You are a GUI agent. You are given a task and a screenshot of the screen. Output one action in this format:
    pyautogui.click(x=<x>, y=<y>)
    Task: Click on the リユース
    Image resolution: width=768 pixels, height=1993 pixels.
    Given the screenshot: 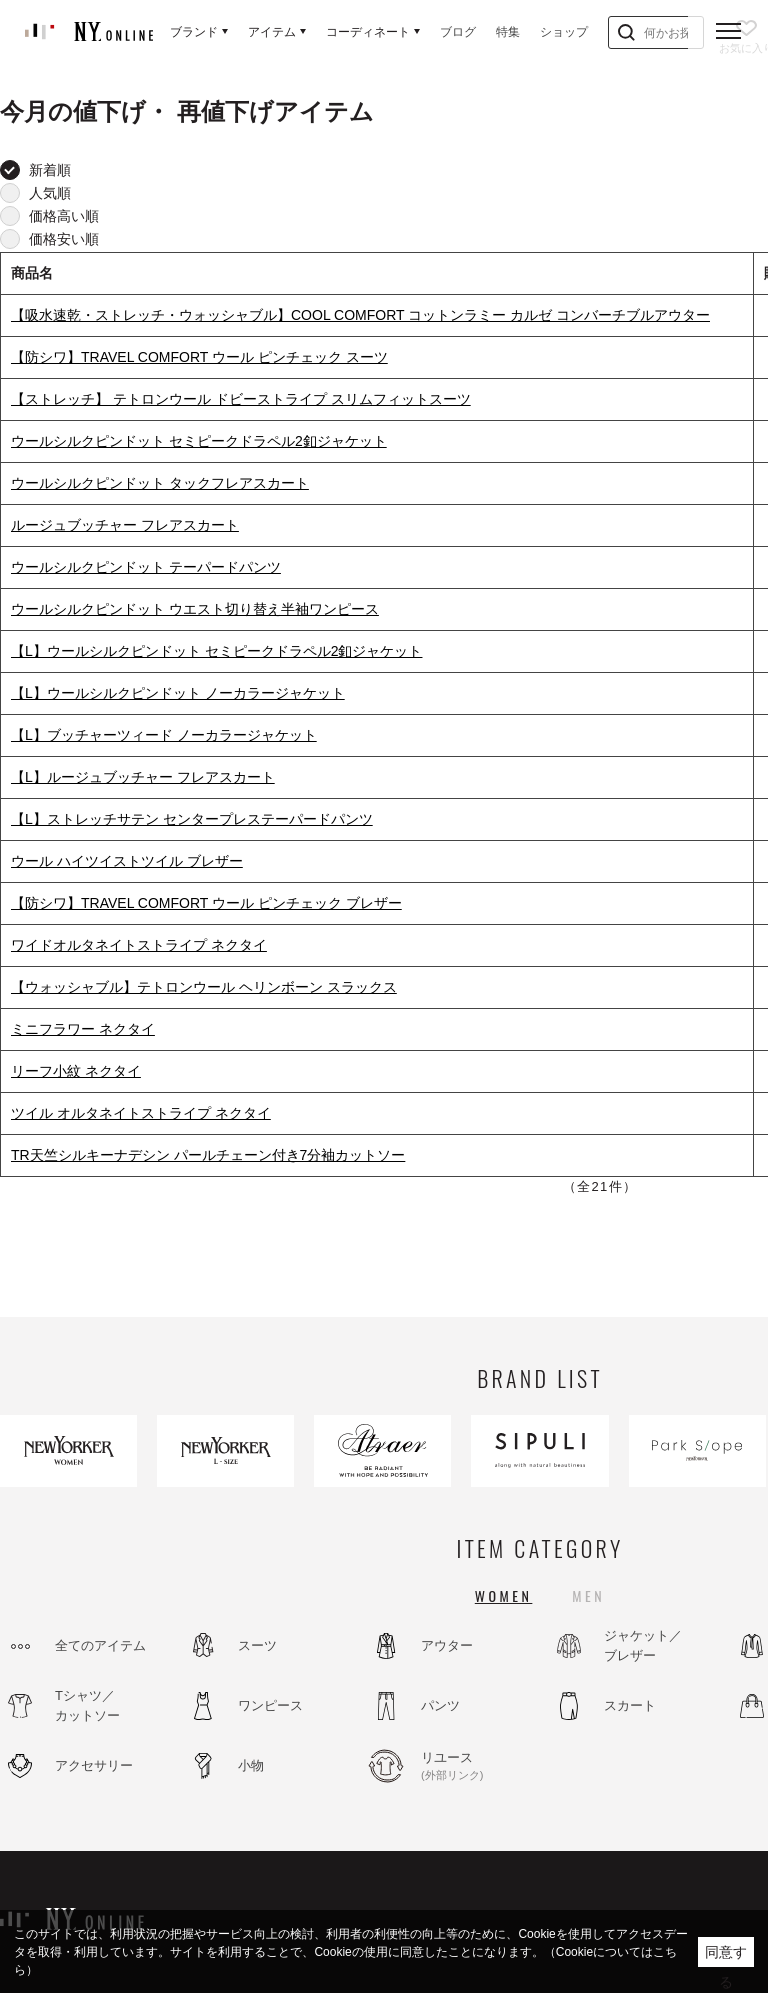 What is the action you would take?
    pyautogui.click(x=475, y=1767)
    